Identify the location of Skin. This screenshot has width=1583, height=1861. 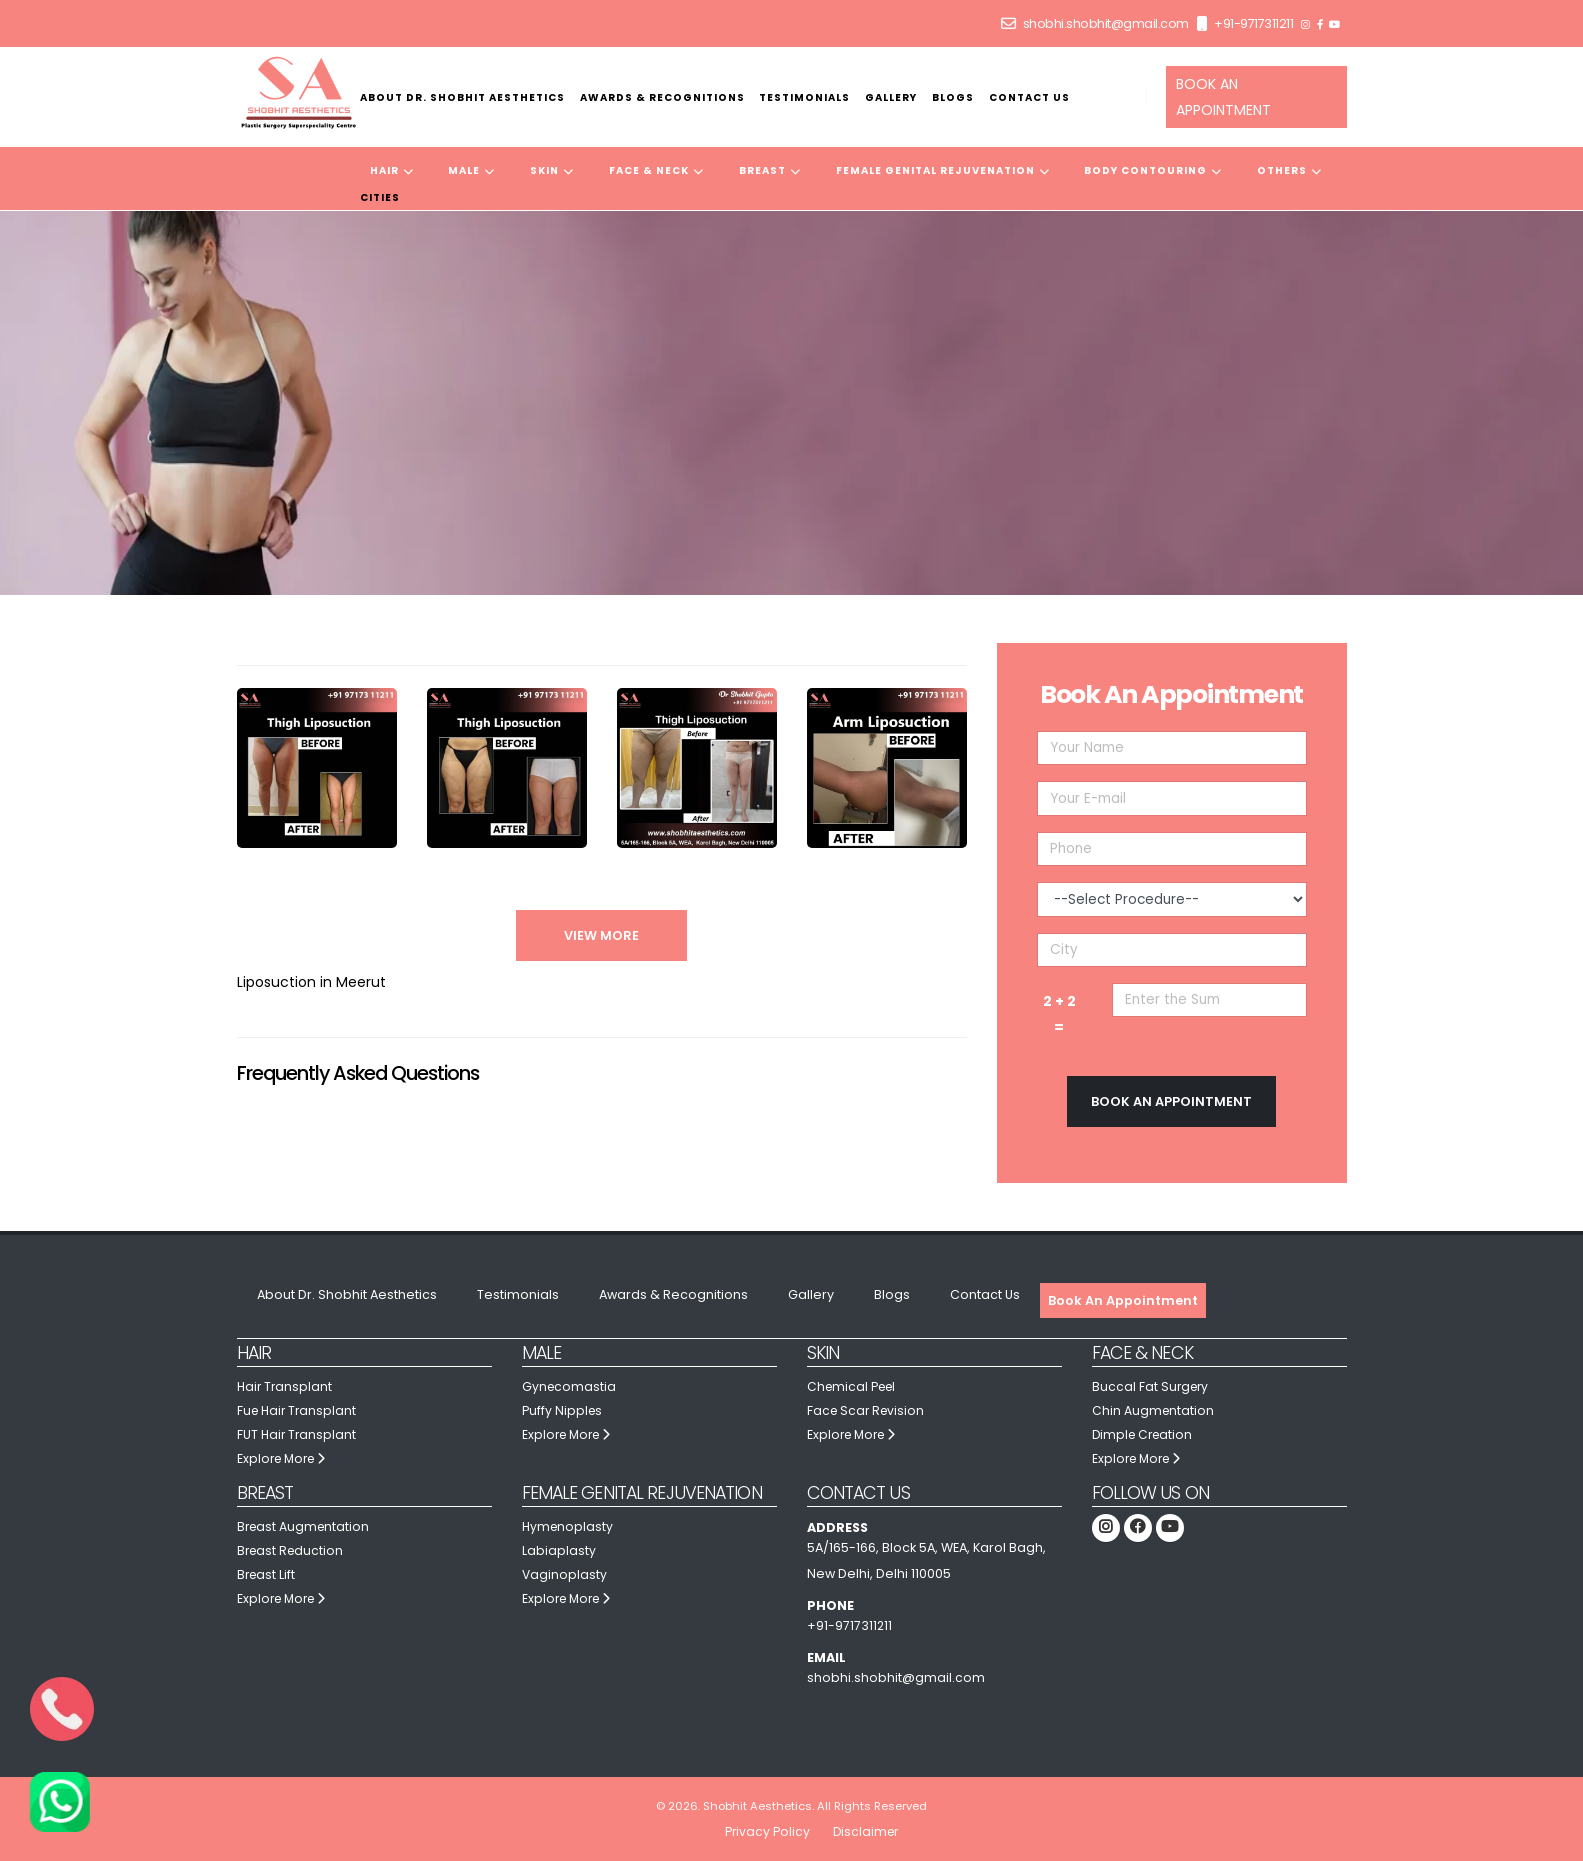
(552, 170).